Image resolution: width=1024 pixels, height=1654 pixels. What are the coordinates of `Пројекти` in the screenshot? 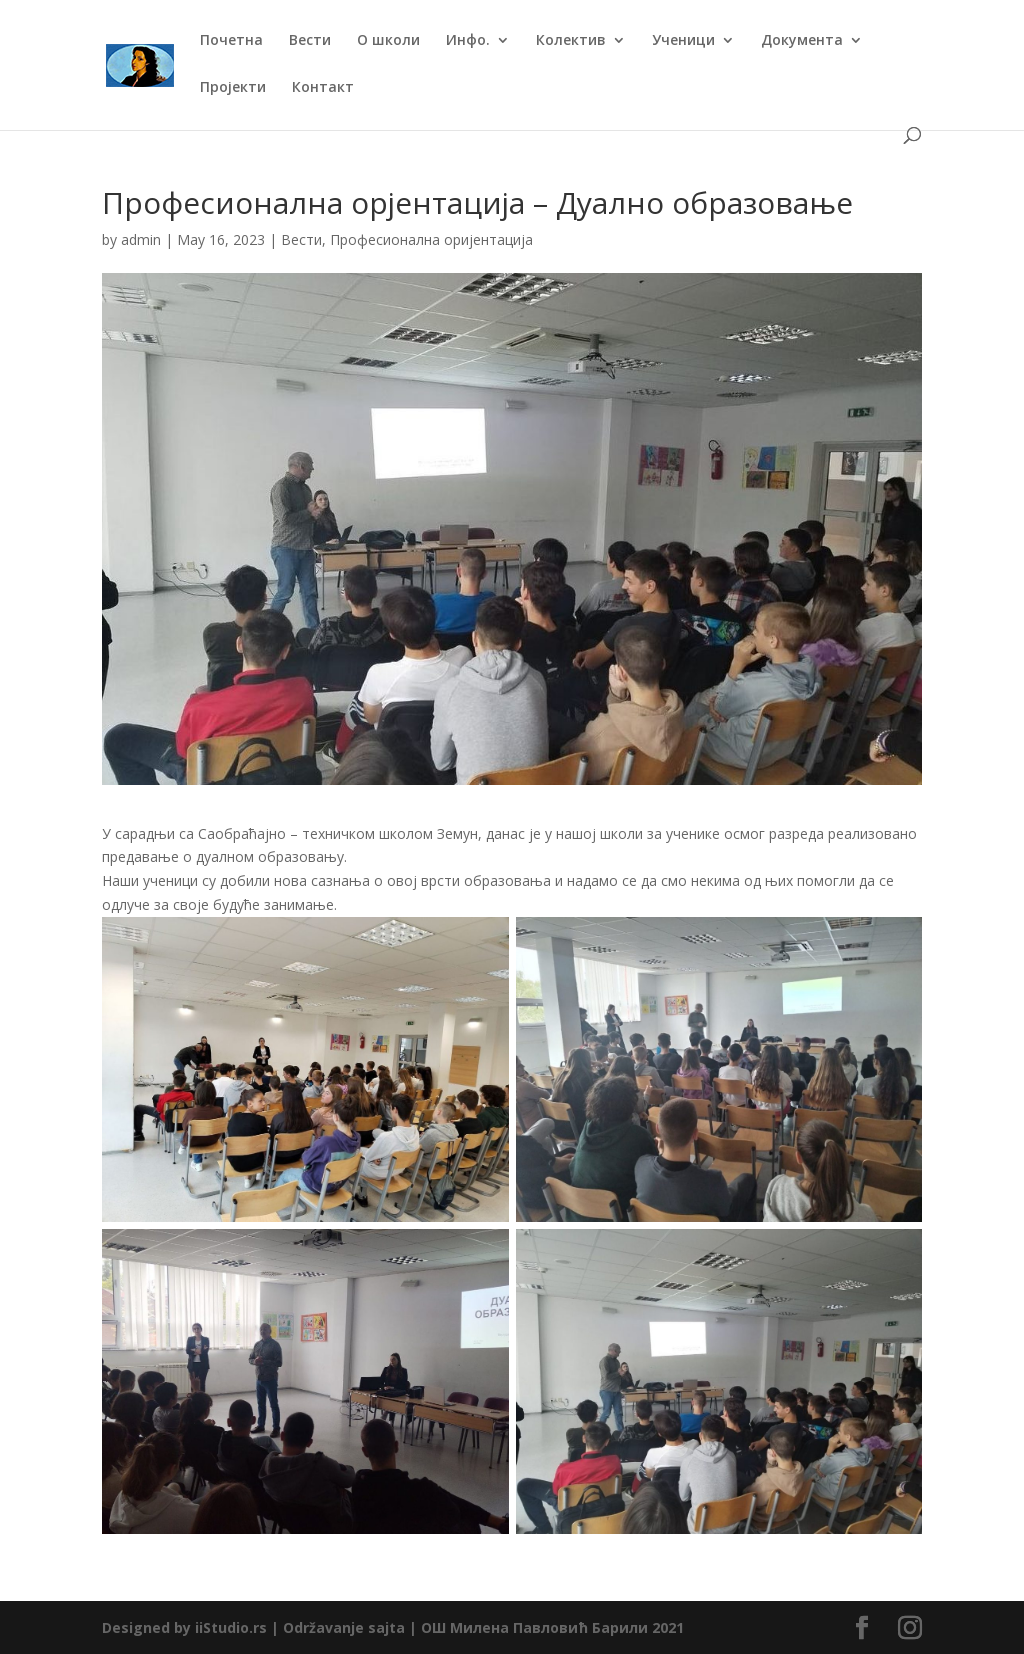 It's located at (233, 88).